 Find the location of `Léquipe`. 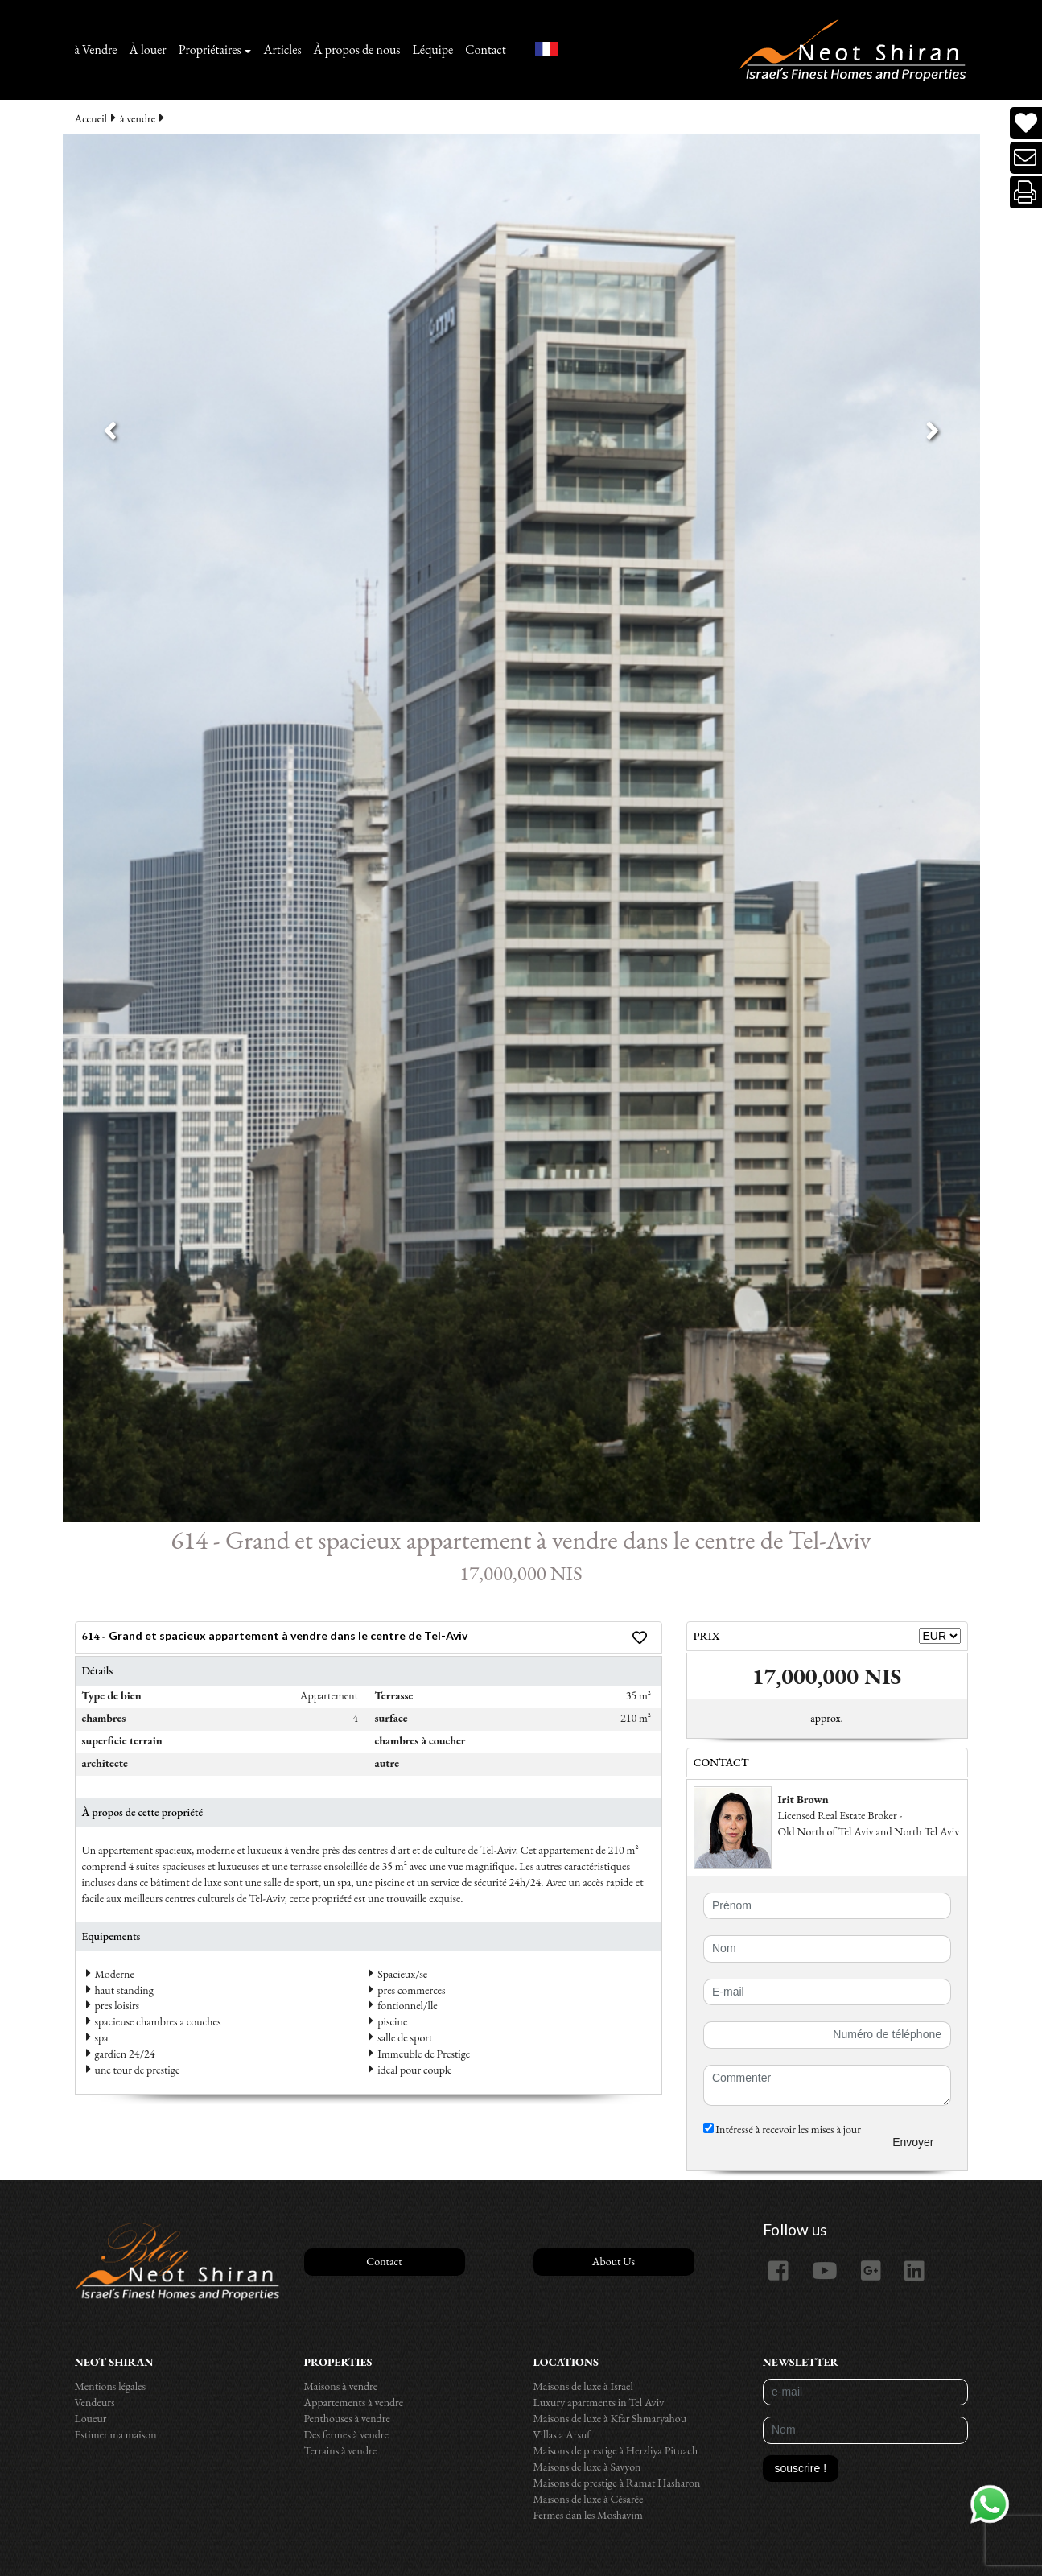

Léquipe is located at coordinates (433, 49).